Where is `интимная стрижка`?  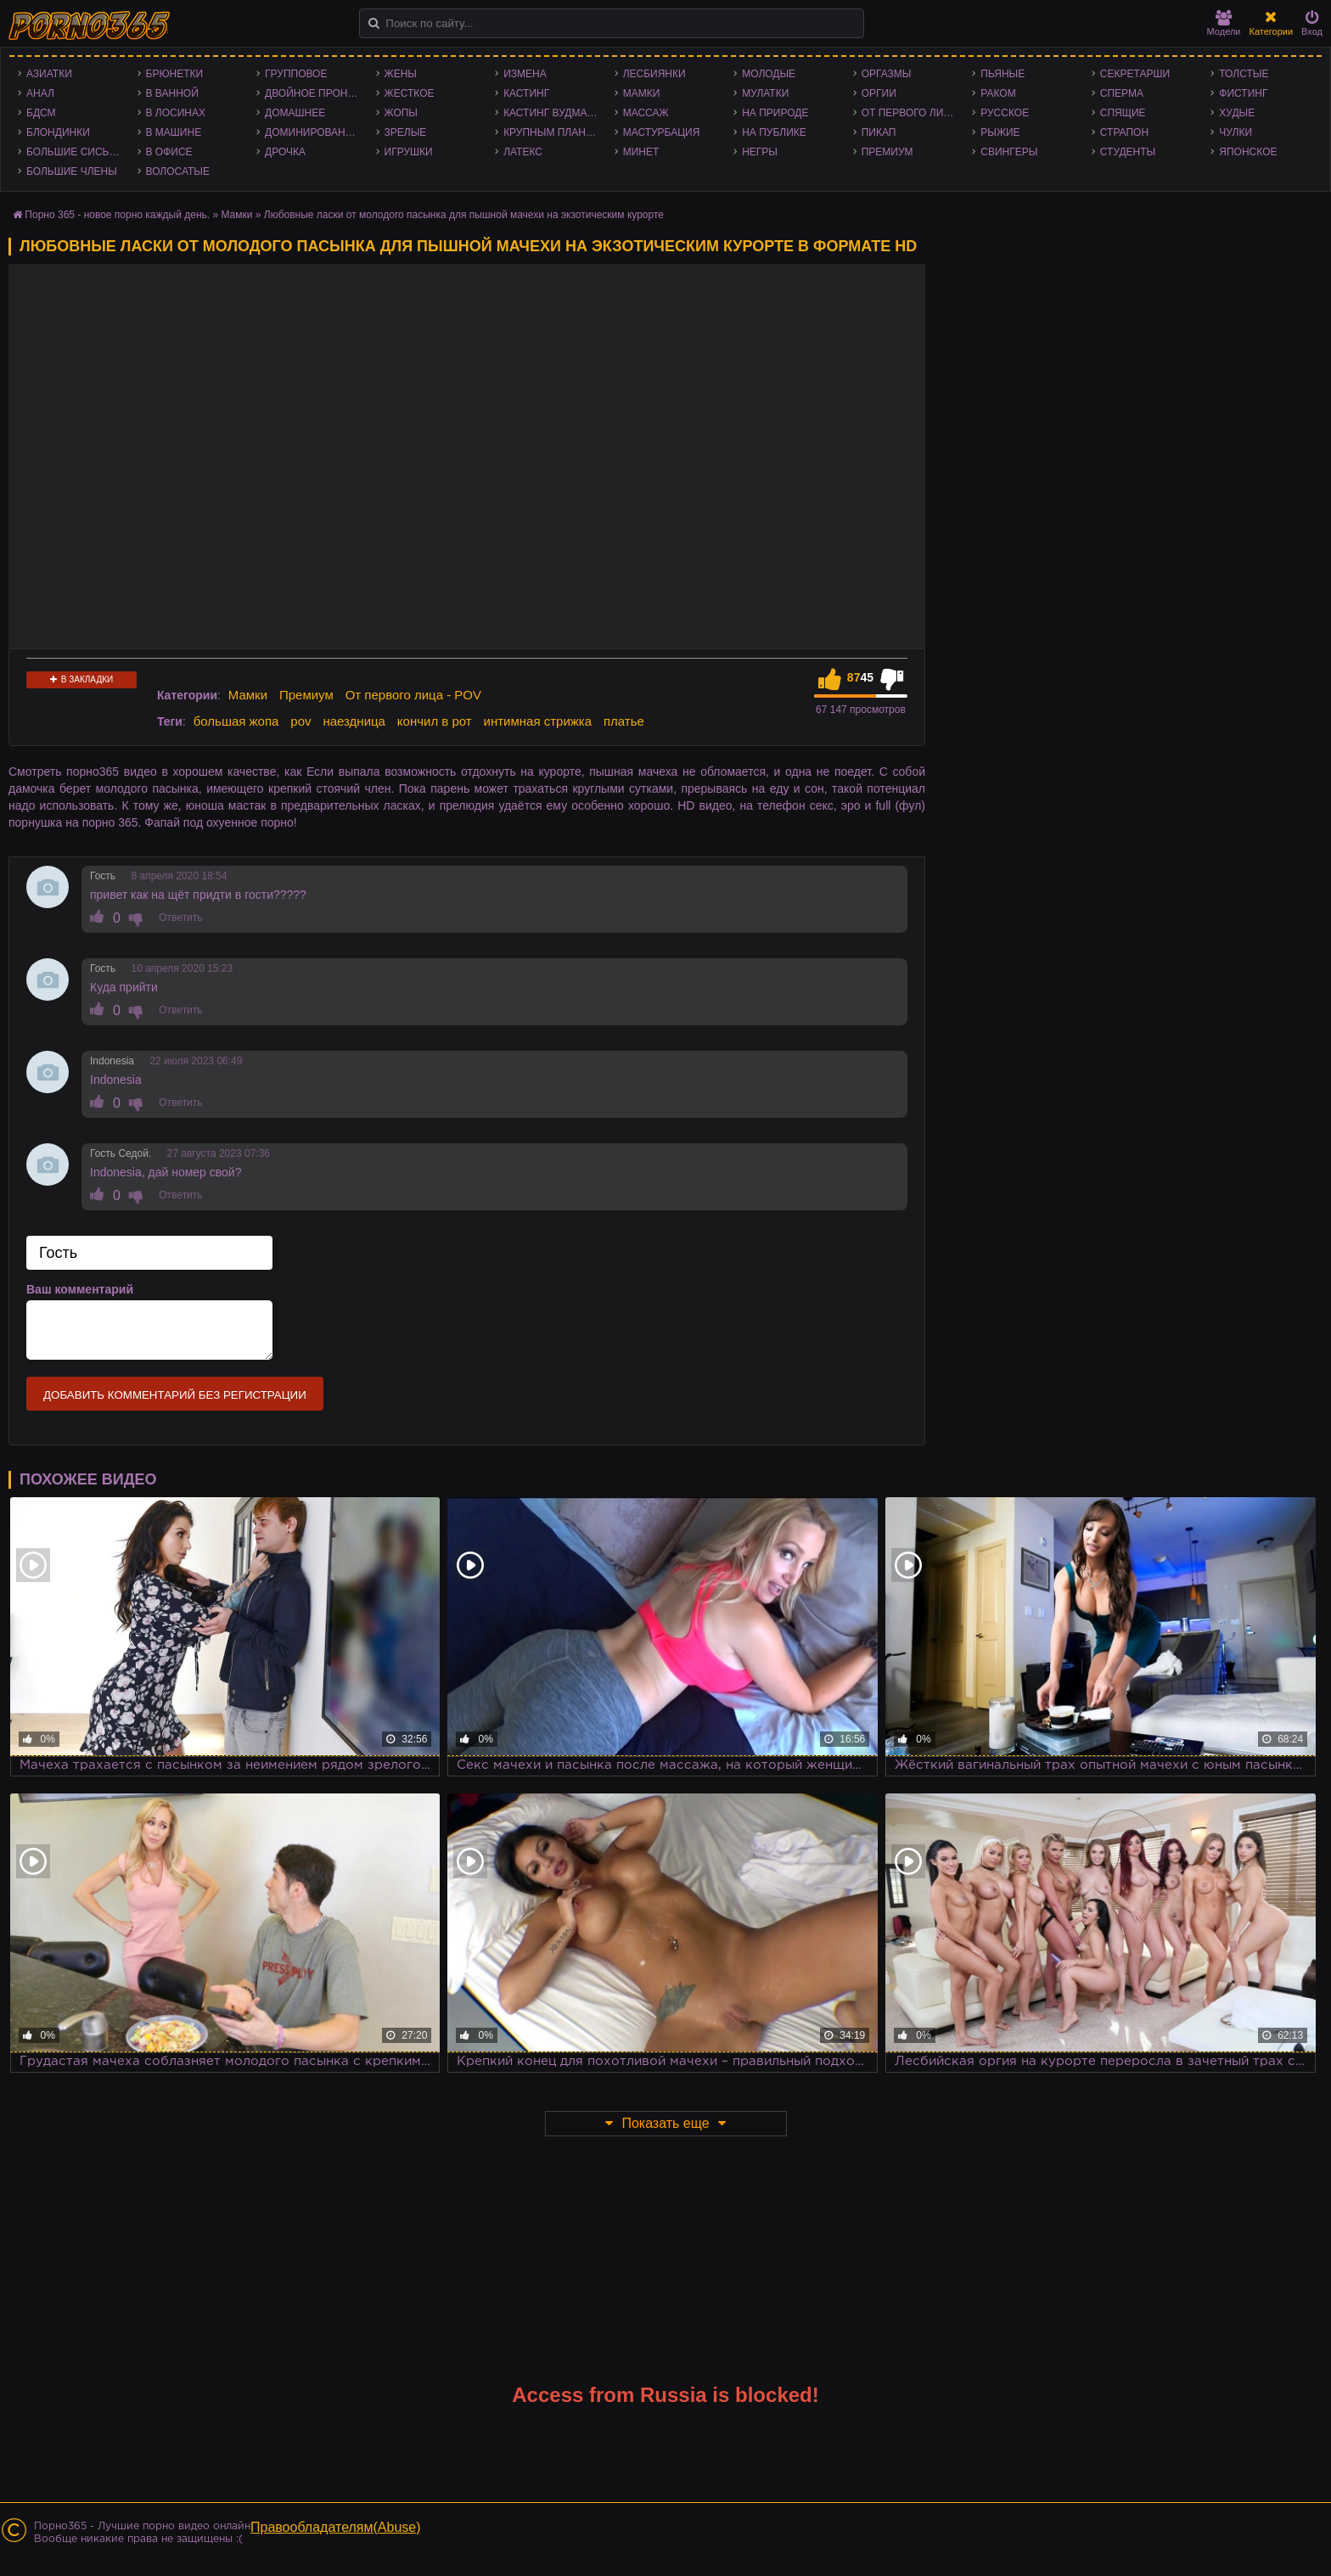 интимная стрижка is located at coordinates (538, 721).